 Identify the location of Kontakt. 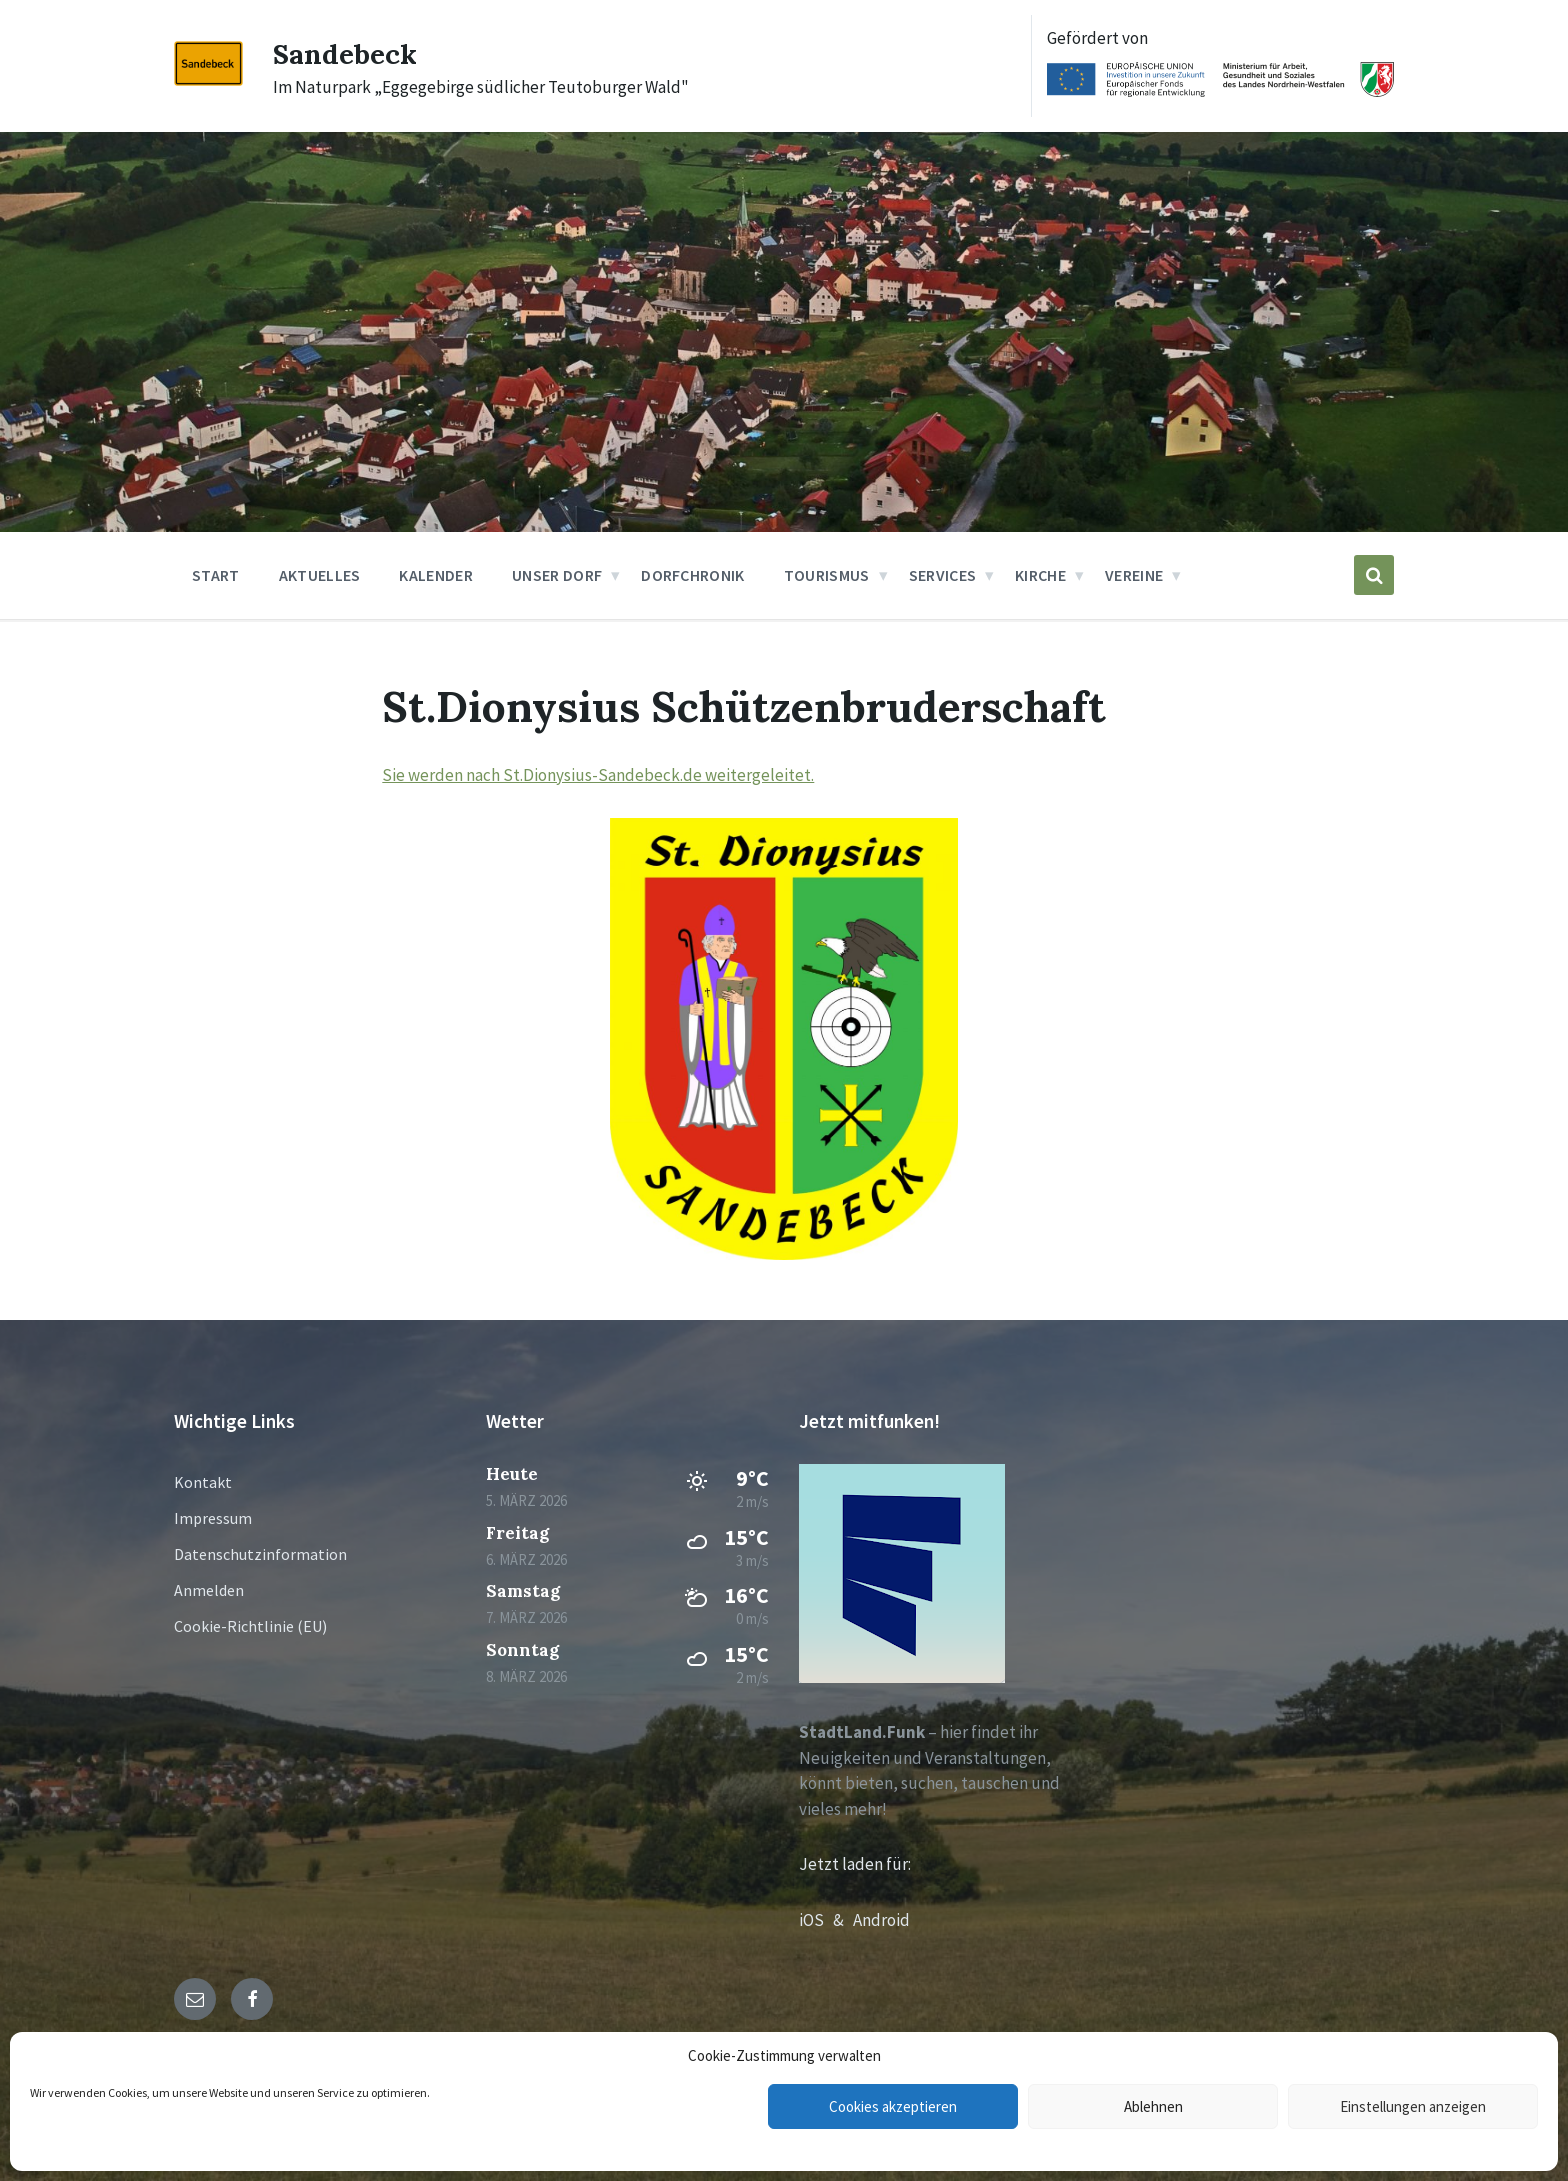
(203, 1482).